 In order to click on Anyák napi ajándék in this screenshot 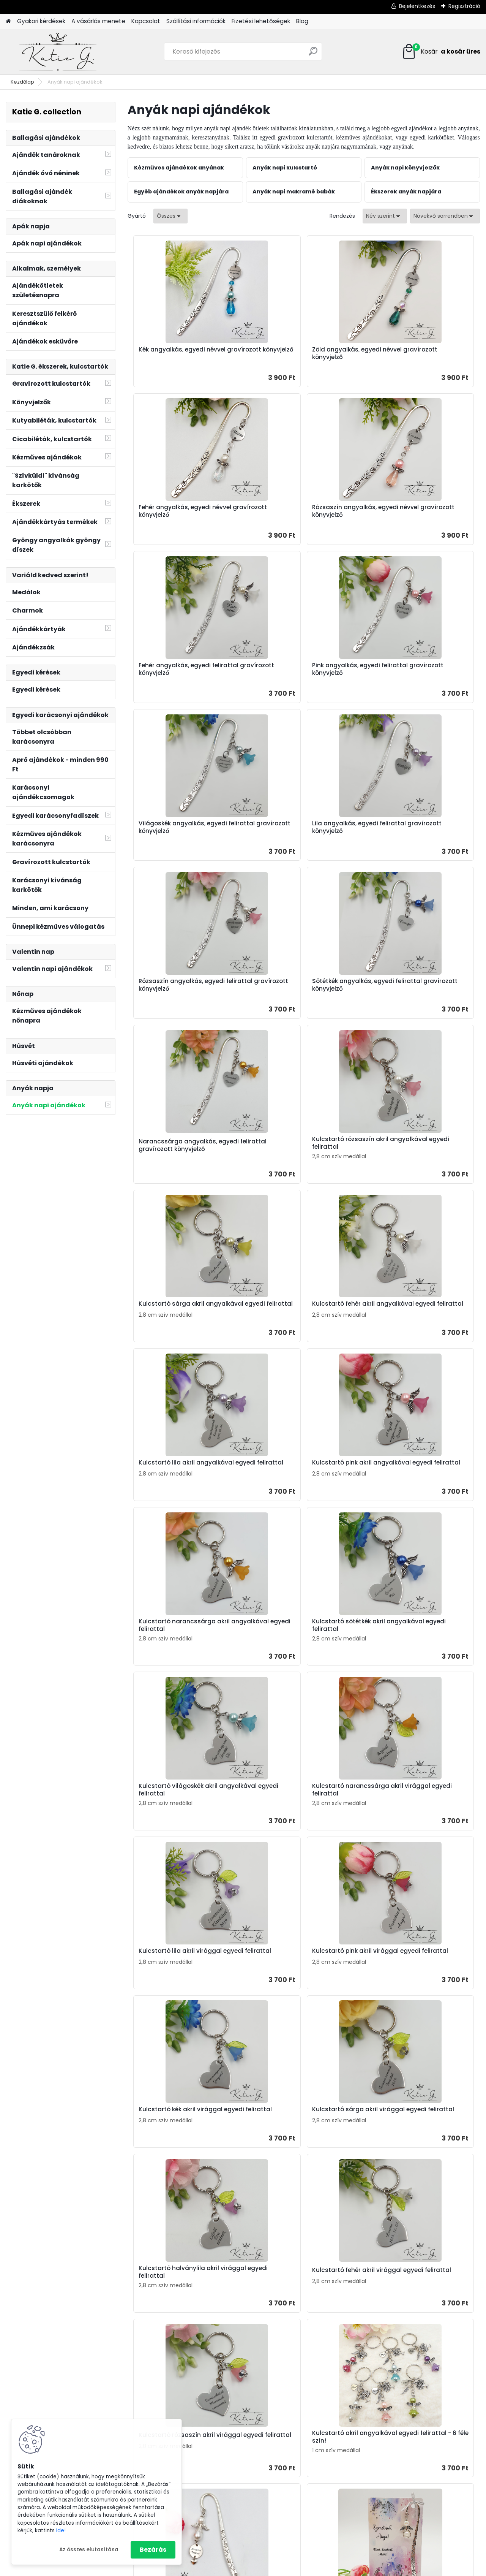, I will do `click(288, 2404)`.